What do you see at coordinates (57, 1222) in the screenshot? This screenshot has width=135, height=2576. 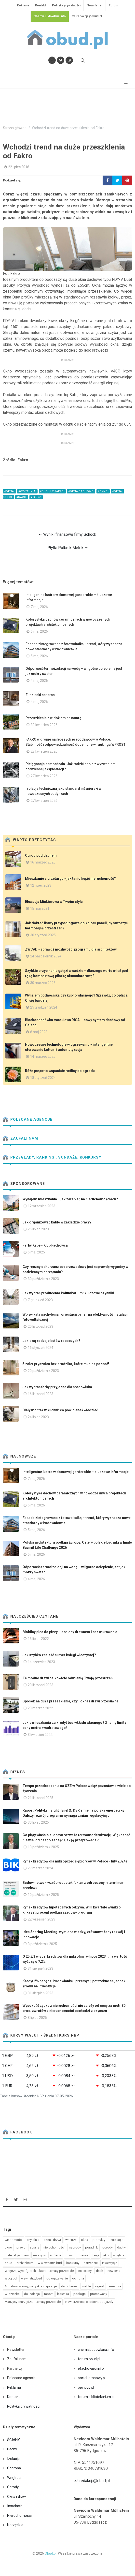 I see `Jak organizować kable w zakładzie pracy?` at bounding box center [57, 1222].